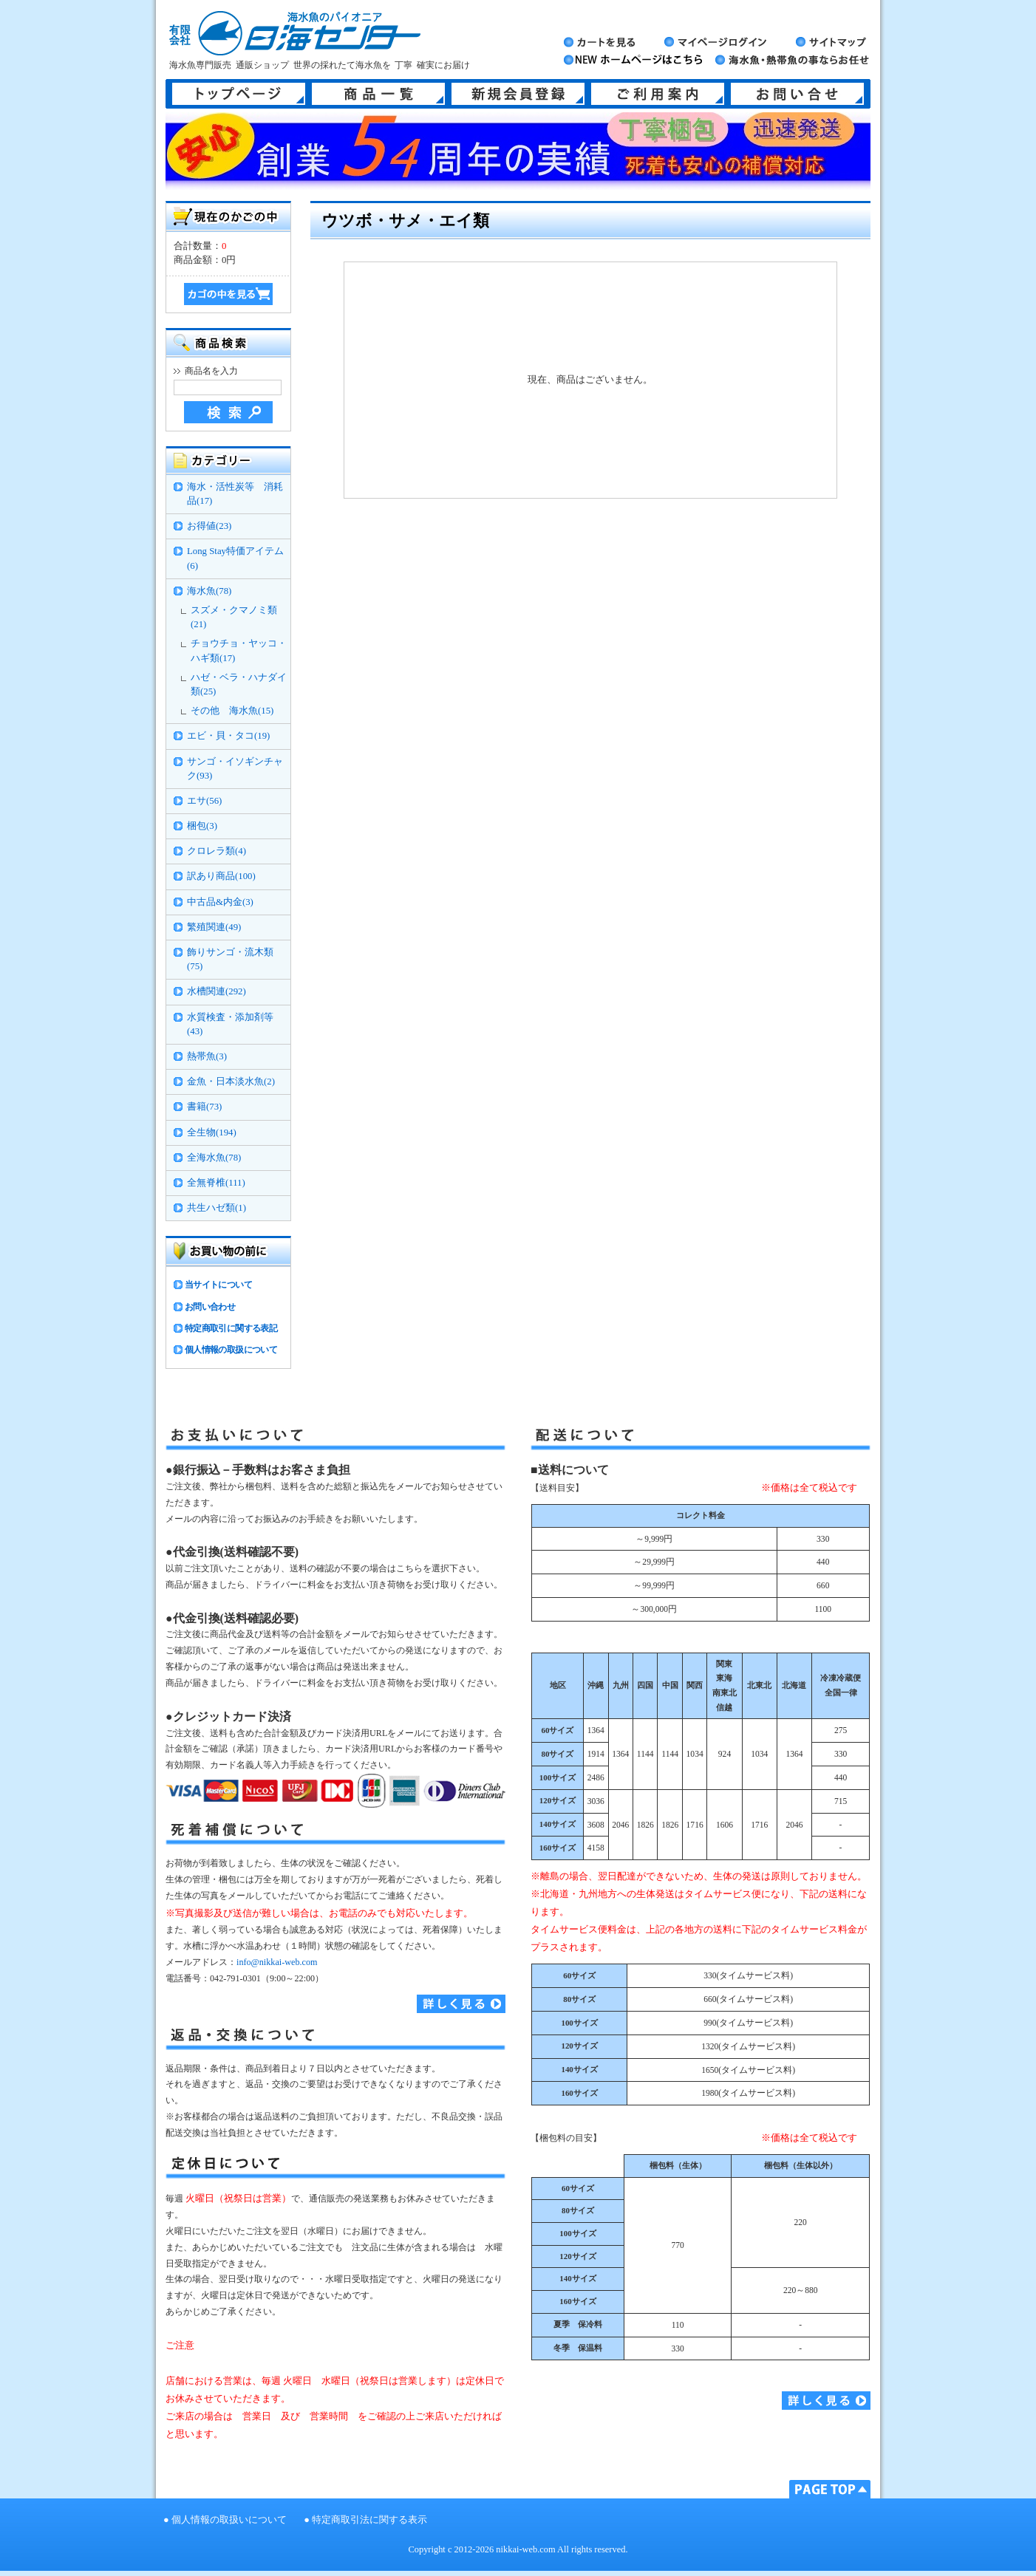 The width and height of the screenshot is (1036, 2576). Describe the element at coordinates (235, 768) in the screenshot. I see `サンゴ・イソギンチャク(93)` at that location.